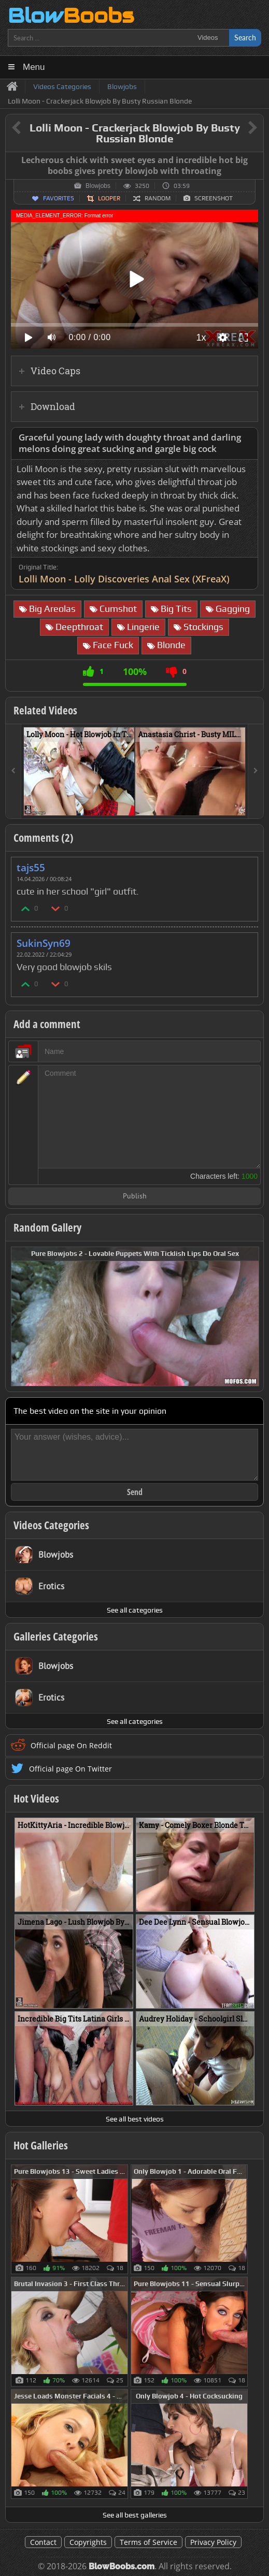  I want to click on Blowjobs, so click(98, 185).